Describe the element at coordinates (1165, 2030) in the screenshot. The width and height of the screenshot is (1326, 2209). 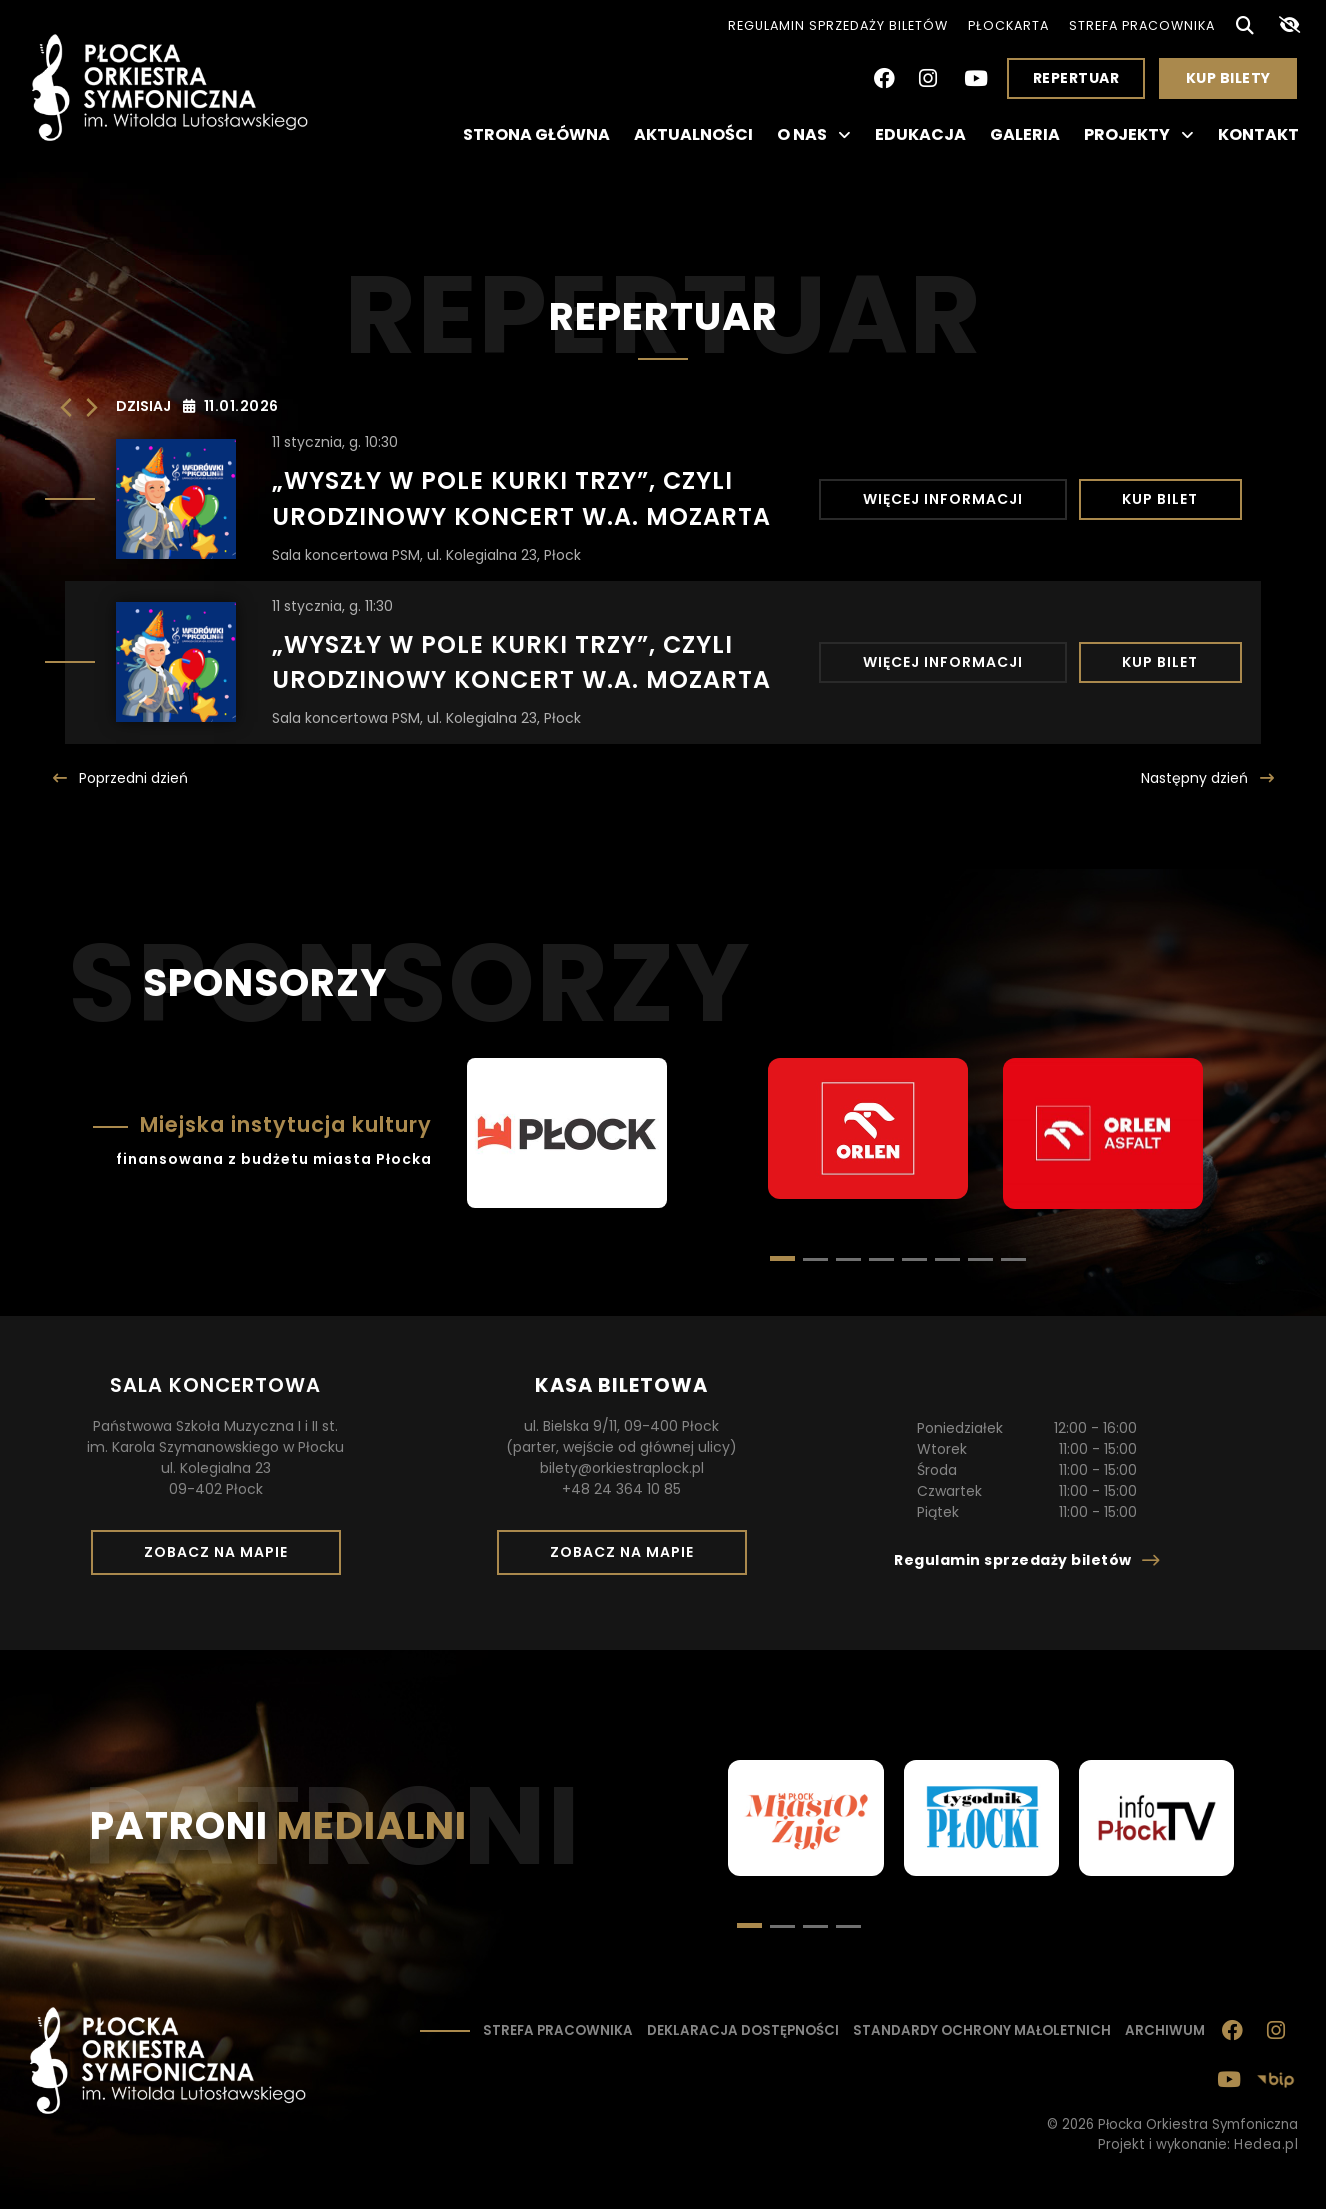
I see `Archiwum` at that location.